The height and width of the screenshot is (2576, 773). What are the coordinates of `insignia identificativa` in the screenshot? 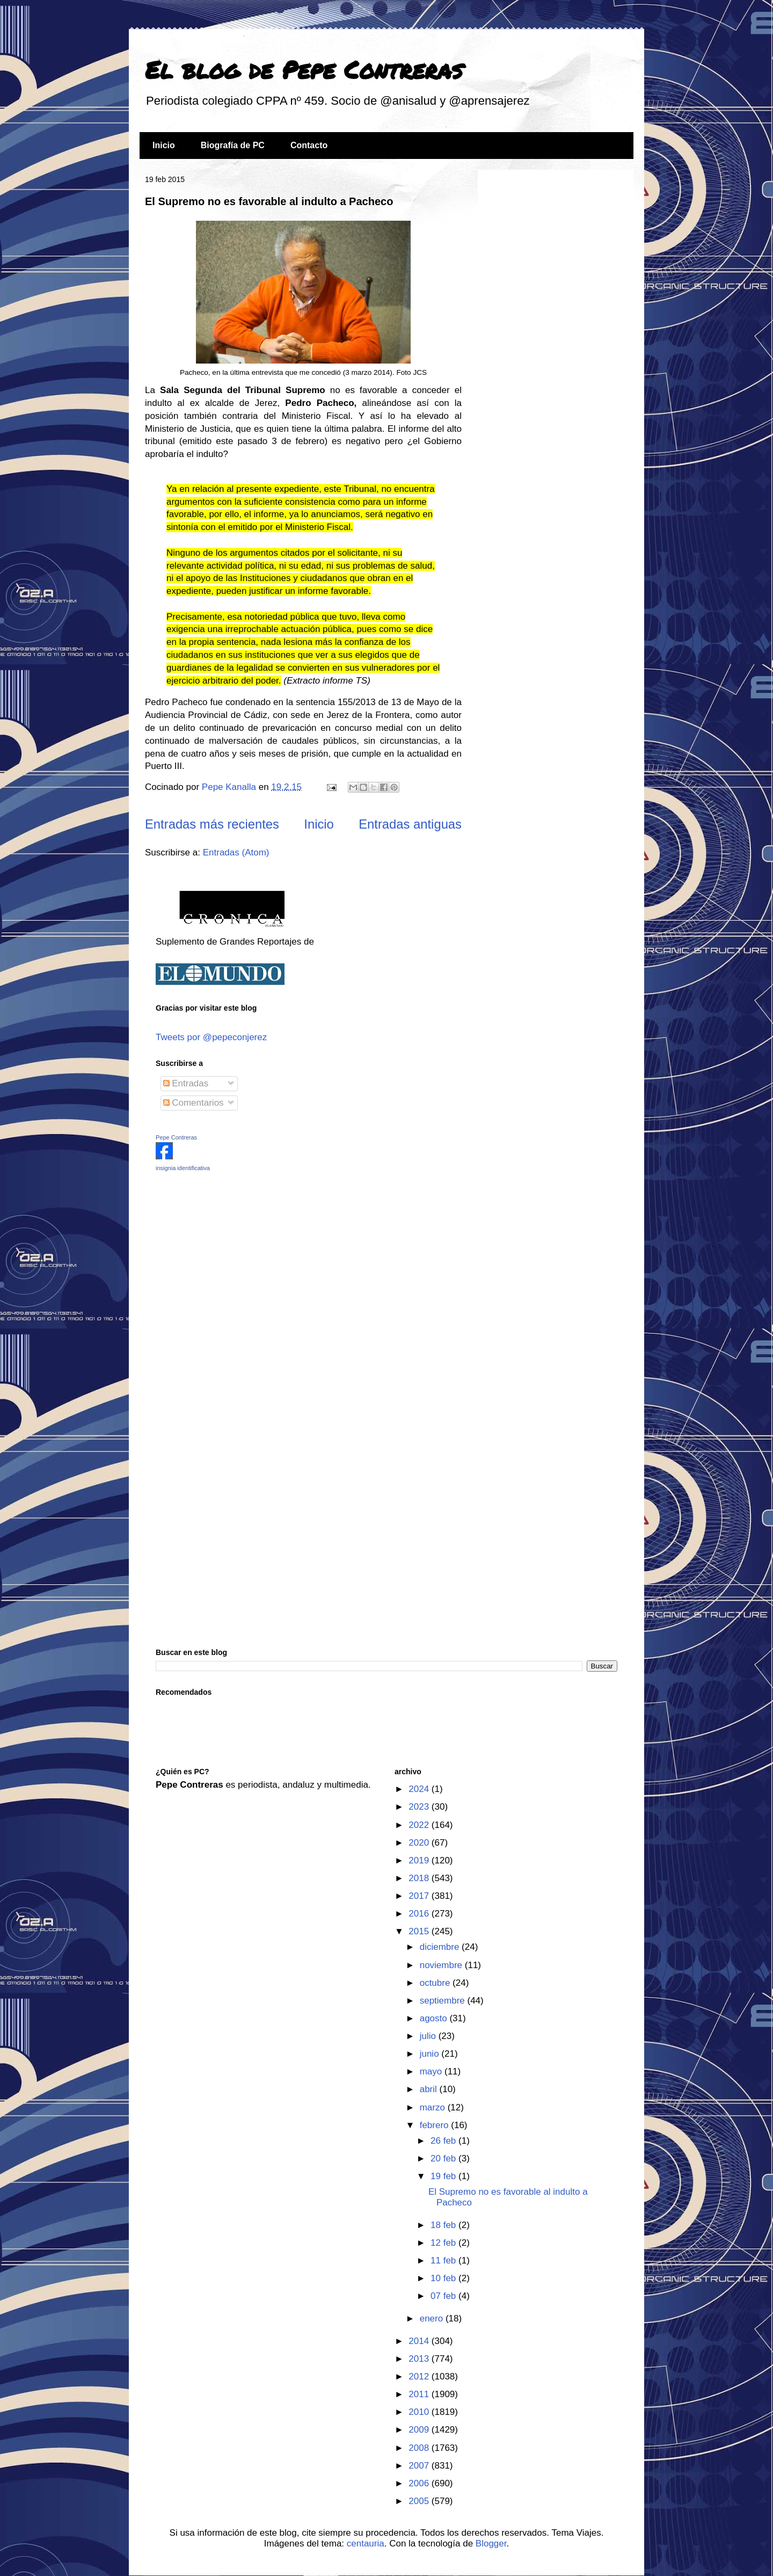 It's located at (183, 1168).